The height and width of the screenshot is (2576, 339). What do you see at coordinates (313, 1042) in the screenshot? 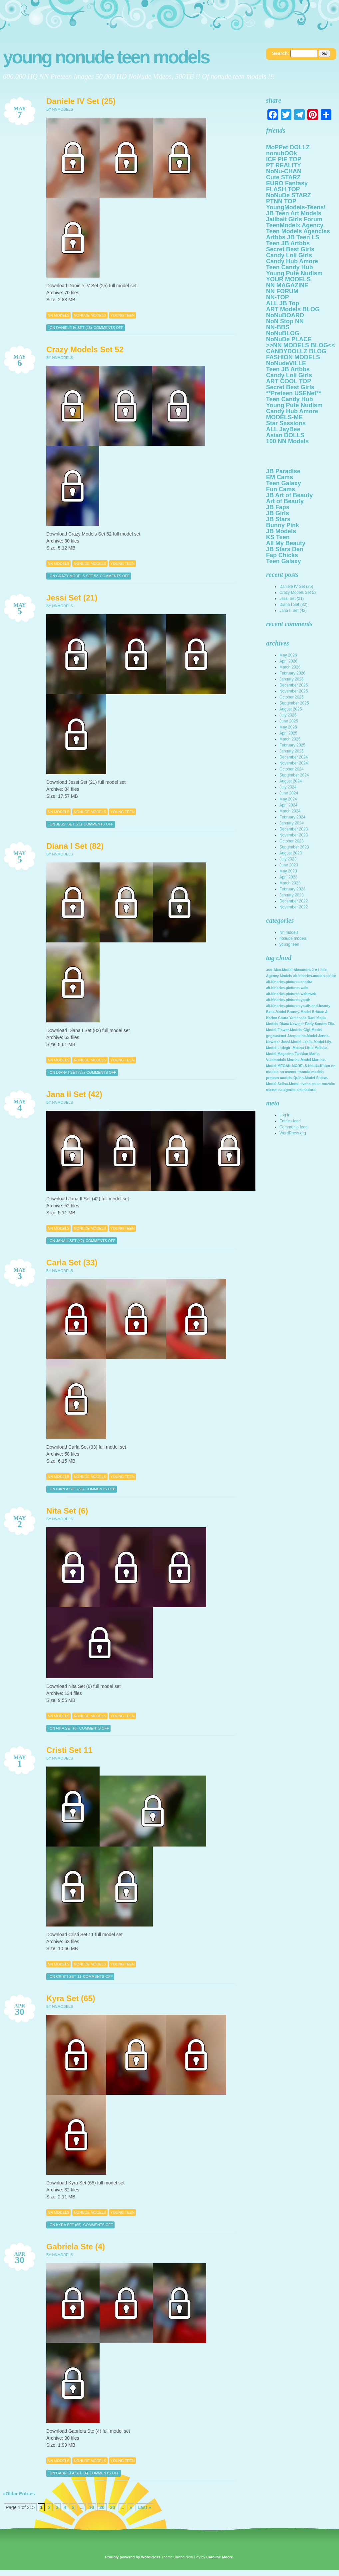
I see `Leslie-Model [Leslie-Model (2,142 items)]` at bounding box center [313, 1042].